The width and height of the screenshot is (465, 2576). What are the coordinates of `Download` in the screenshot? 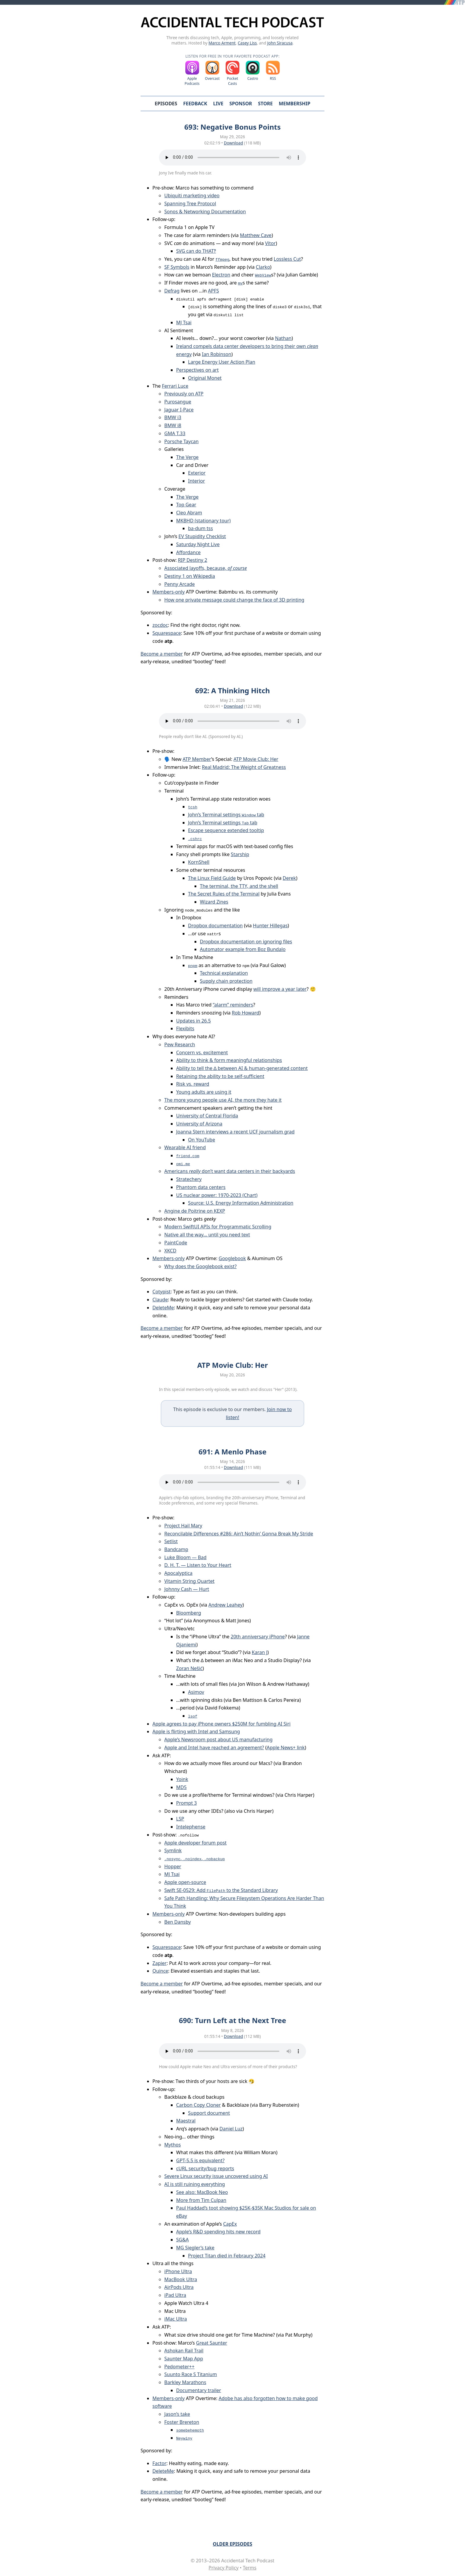 It's located at (233, 143).